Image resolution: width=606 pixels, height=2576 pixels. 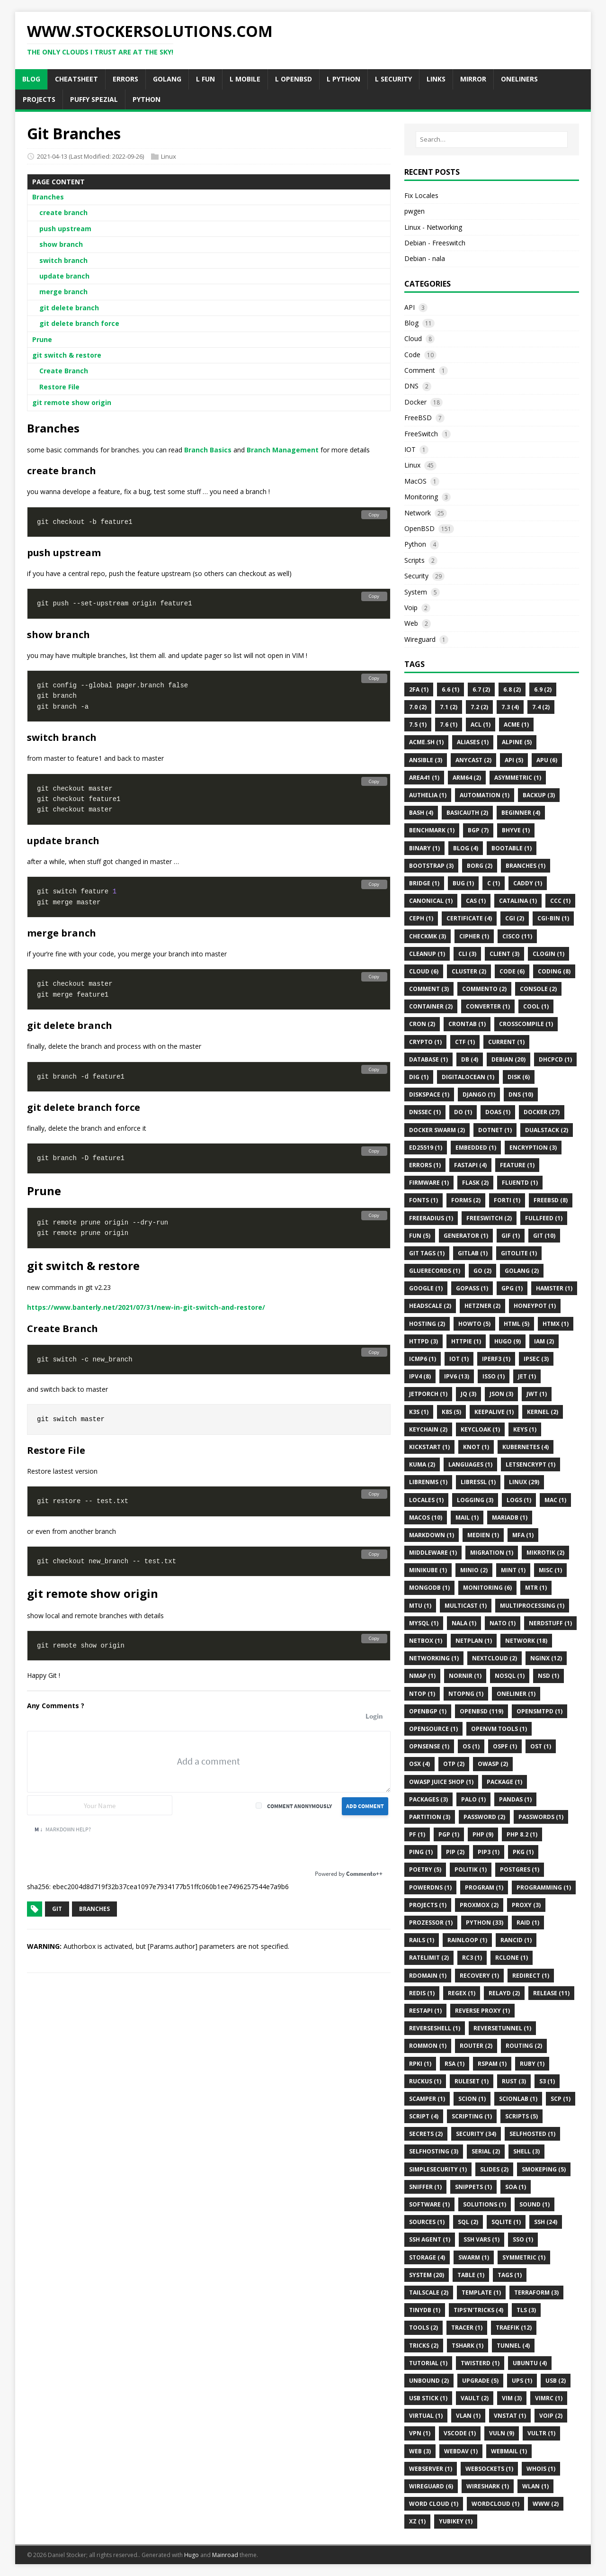 What do you see at coordinates (544, 2169) in the screenshot?
I see `Smokeping (5)` at bounding box center [544, 2169].